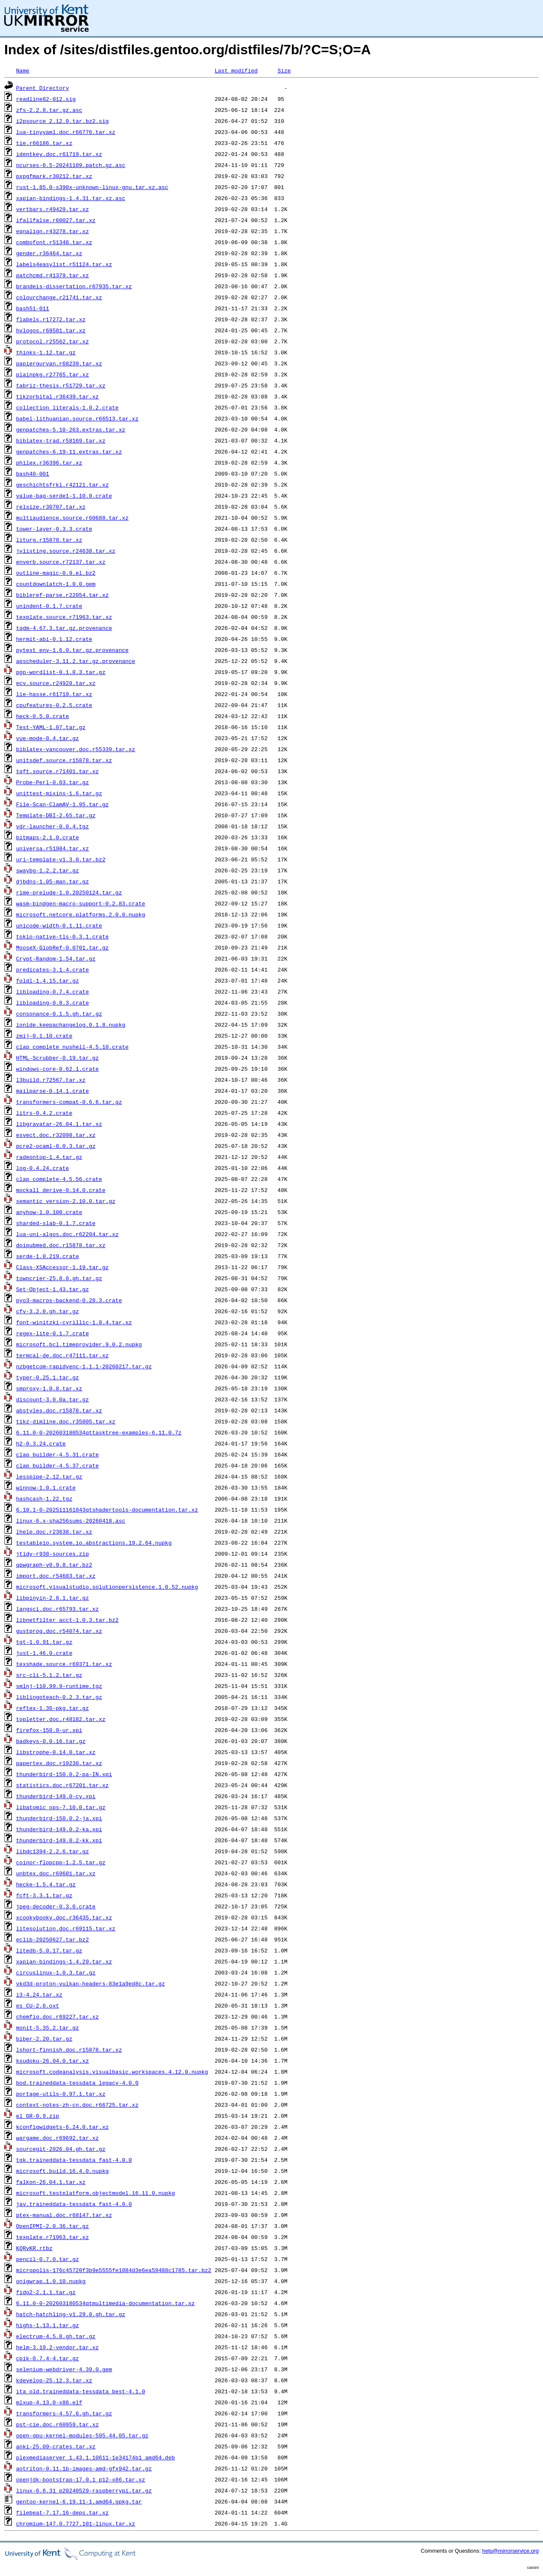 This screenshot has height=2576, width=543. Describe the element at coordinates (59, 793) in the screenshot. I see `unittest-mixins-1.6.tar.gz` at that location.